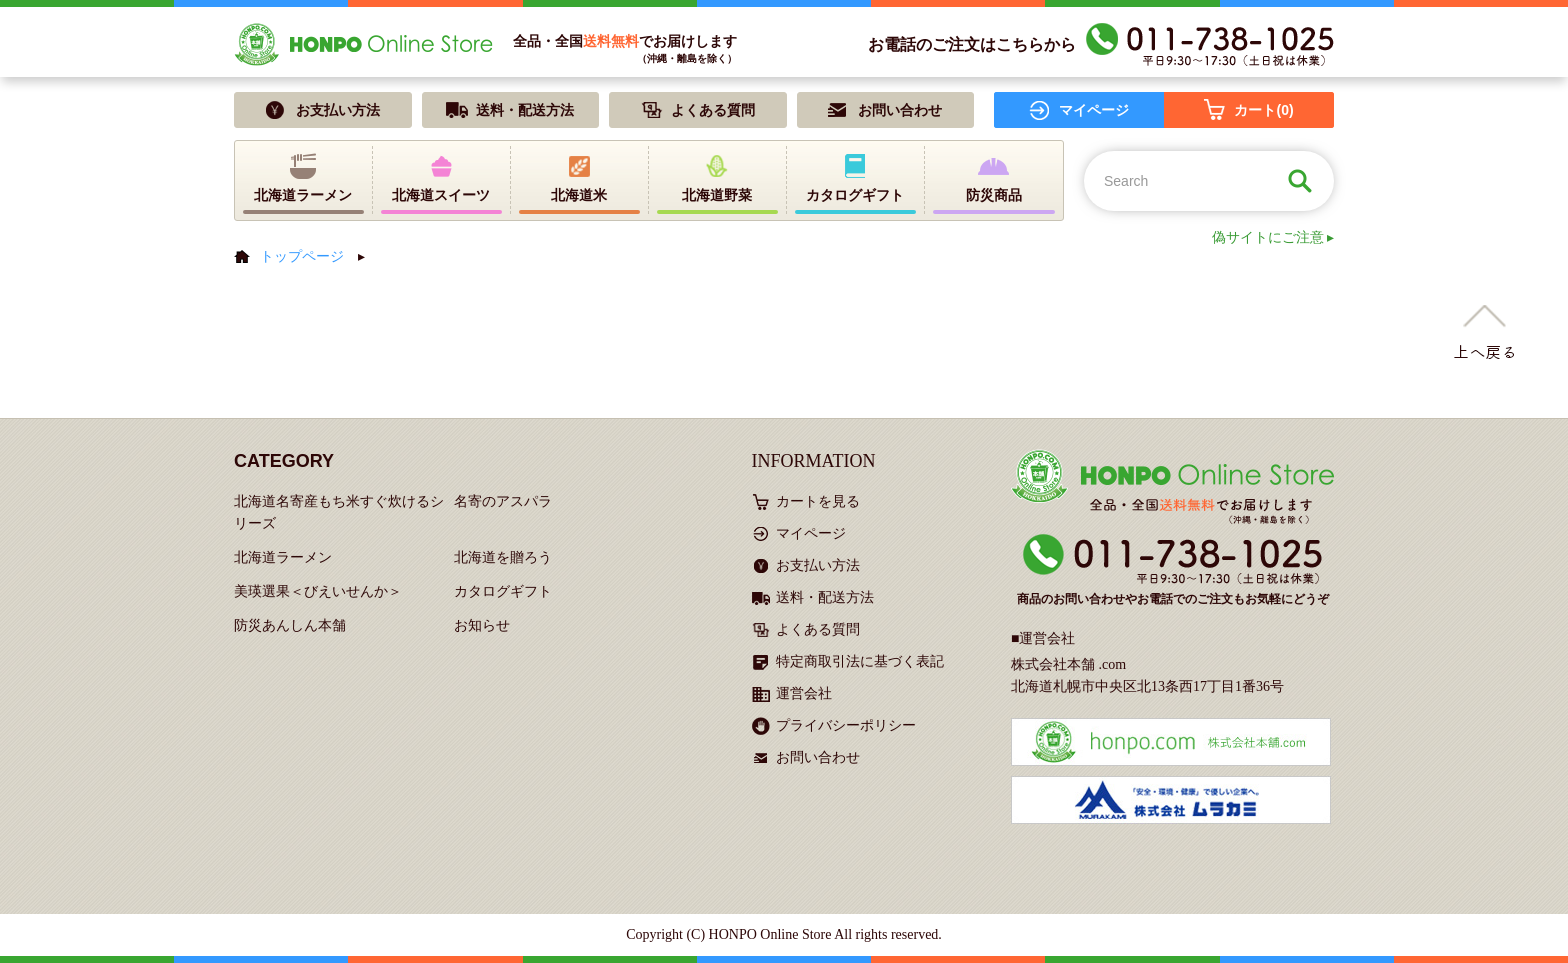 The width and height of the screenshot is (1568, 963). I want to click on 防災あんしん本舗, so click(290, 625).